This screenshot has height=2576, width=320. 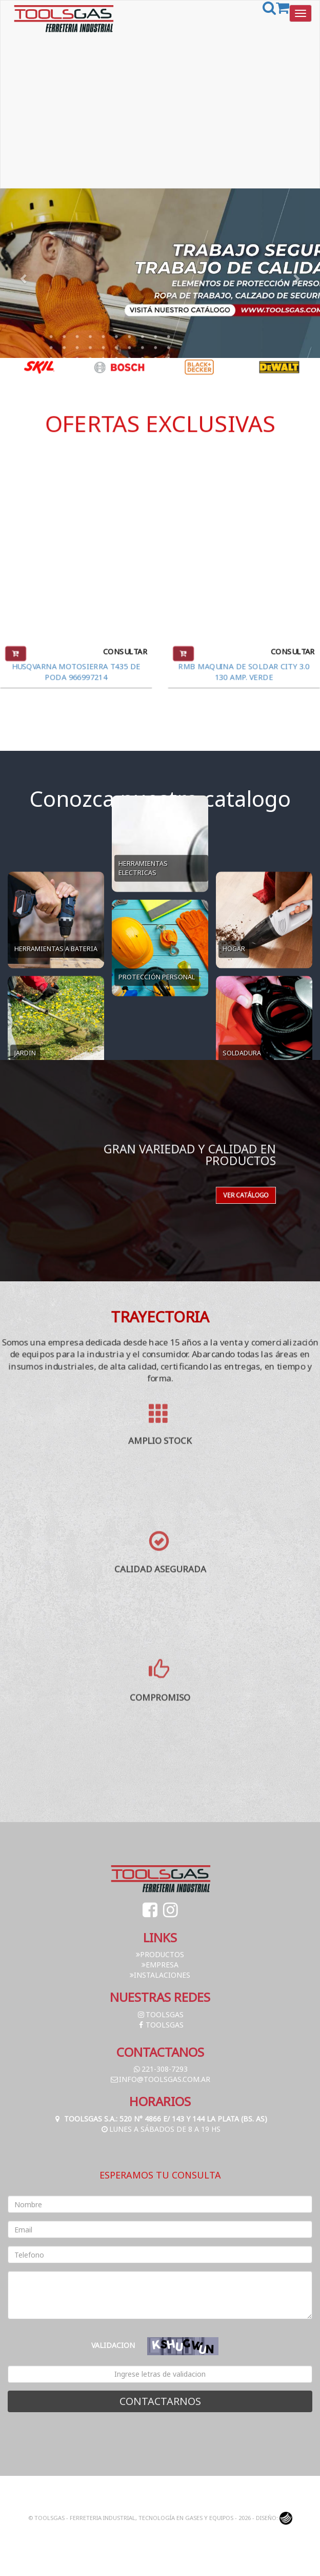 What do you see at coordinates (113, 2345) in the screenshot?
I see `Validacion` at bounding box center [113, 2345].